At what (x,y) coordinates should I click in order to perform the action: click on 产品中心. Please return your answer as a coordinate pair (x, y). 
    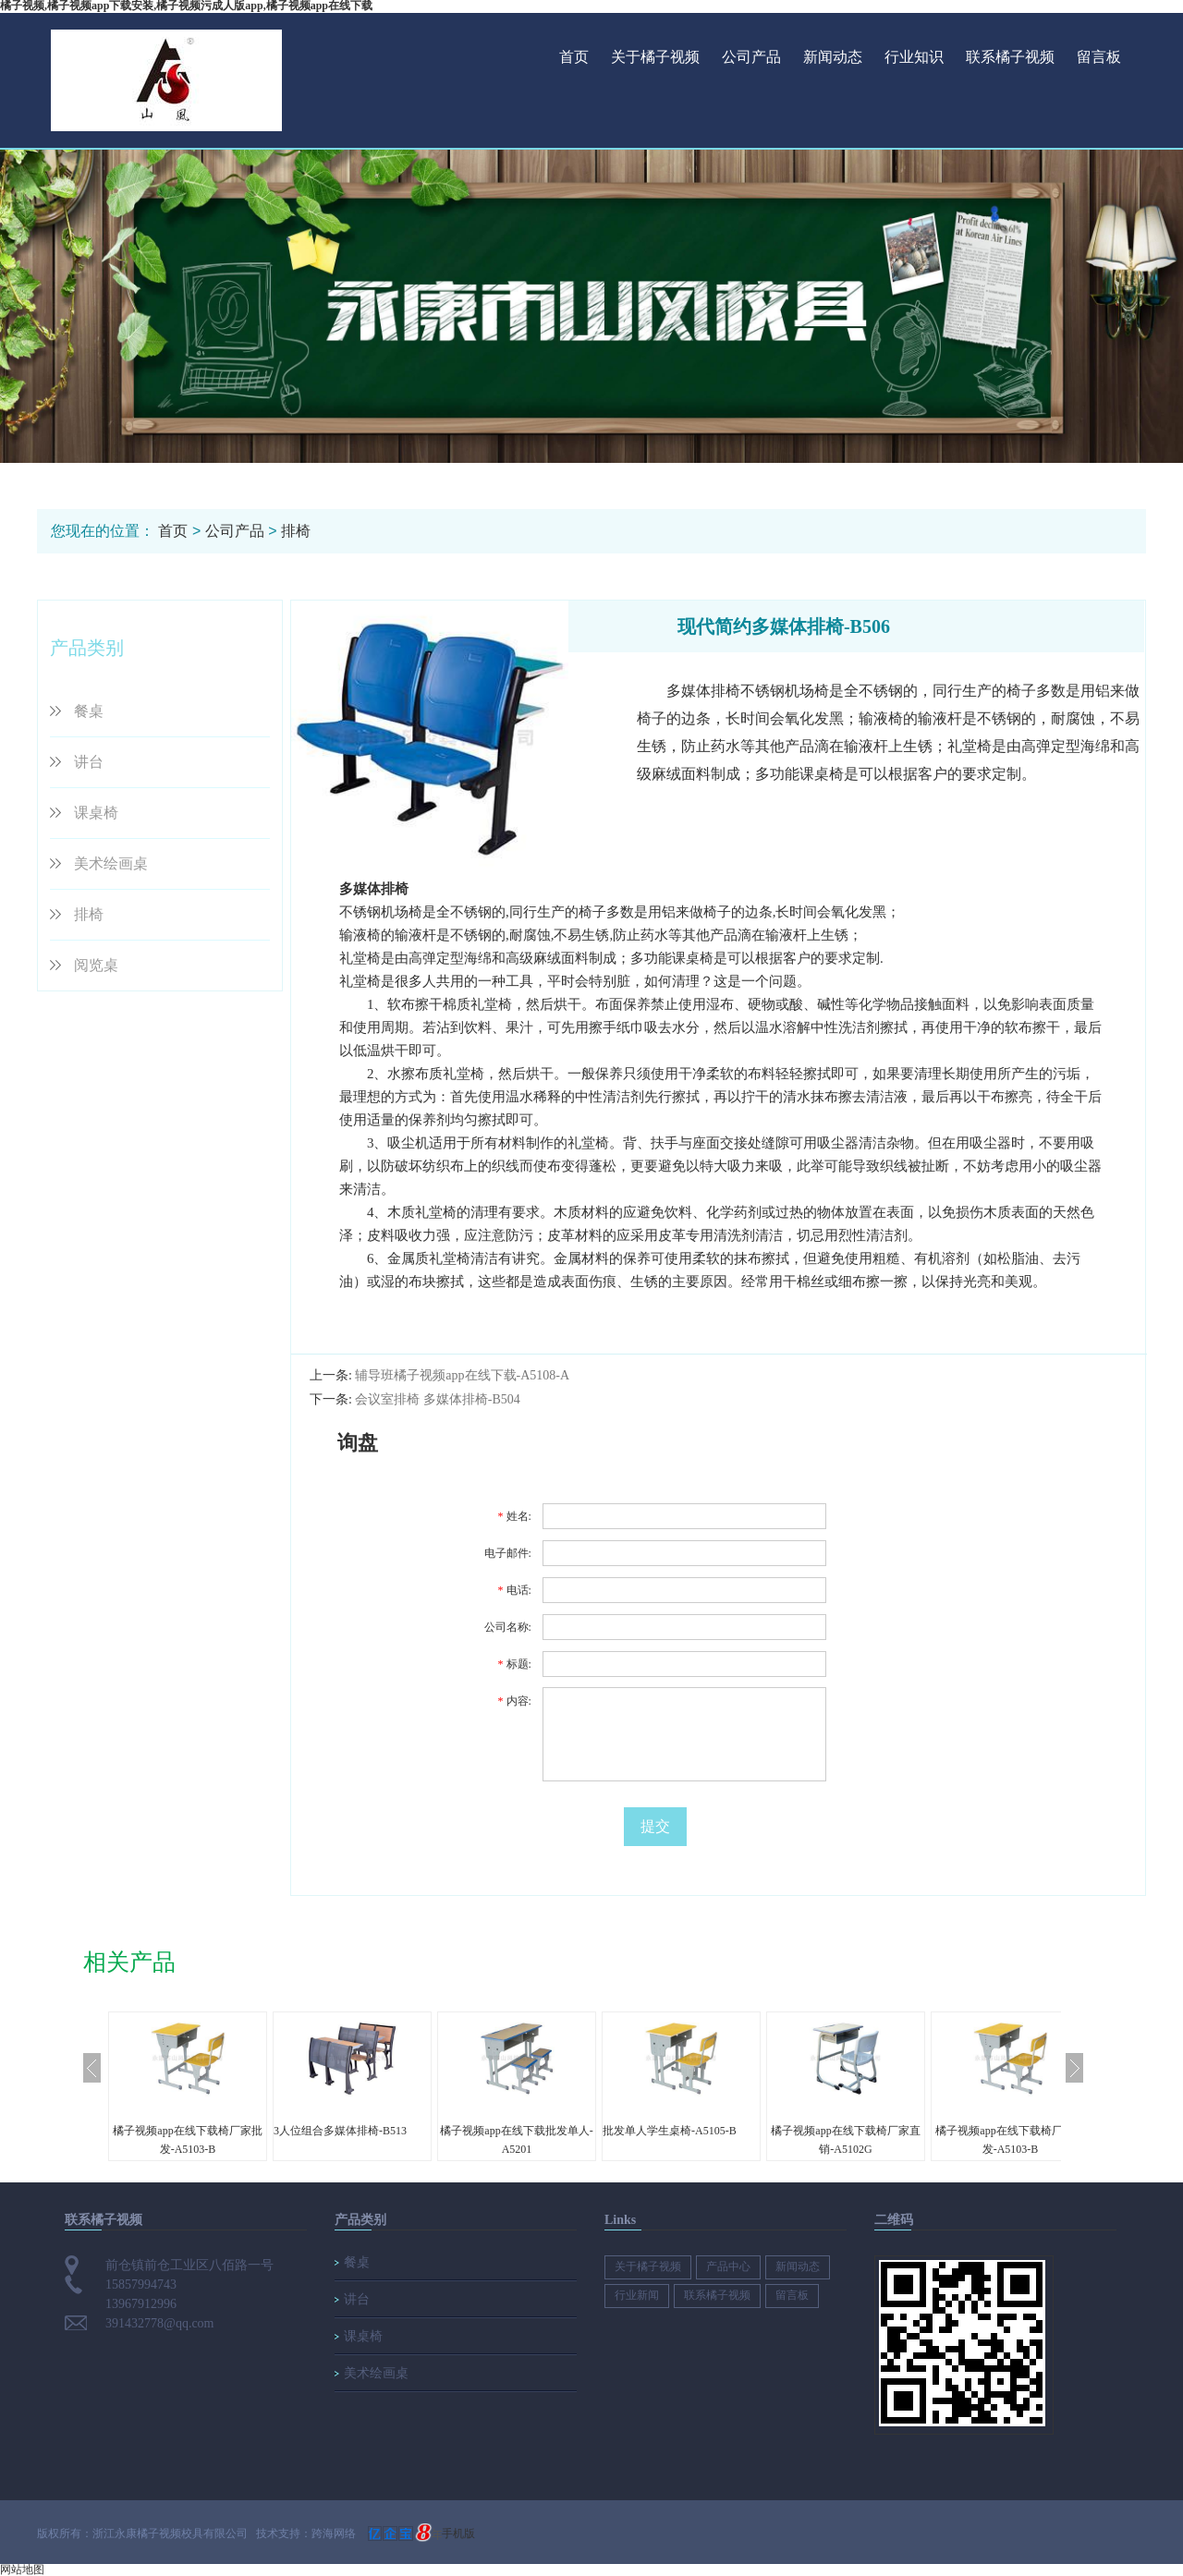
    Looking at the image, I should click on (728, 2266).